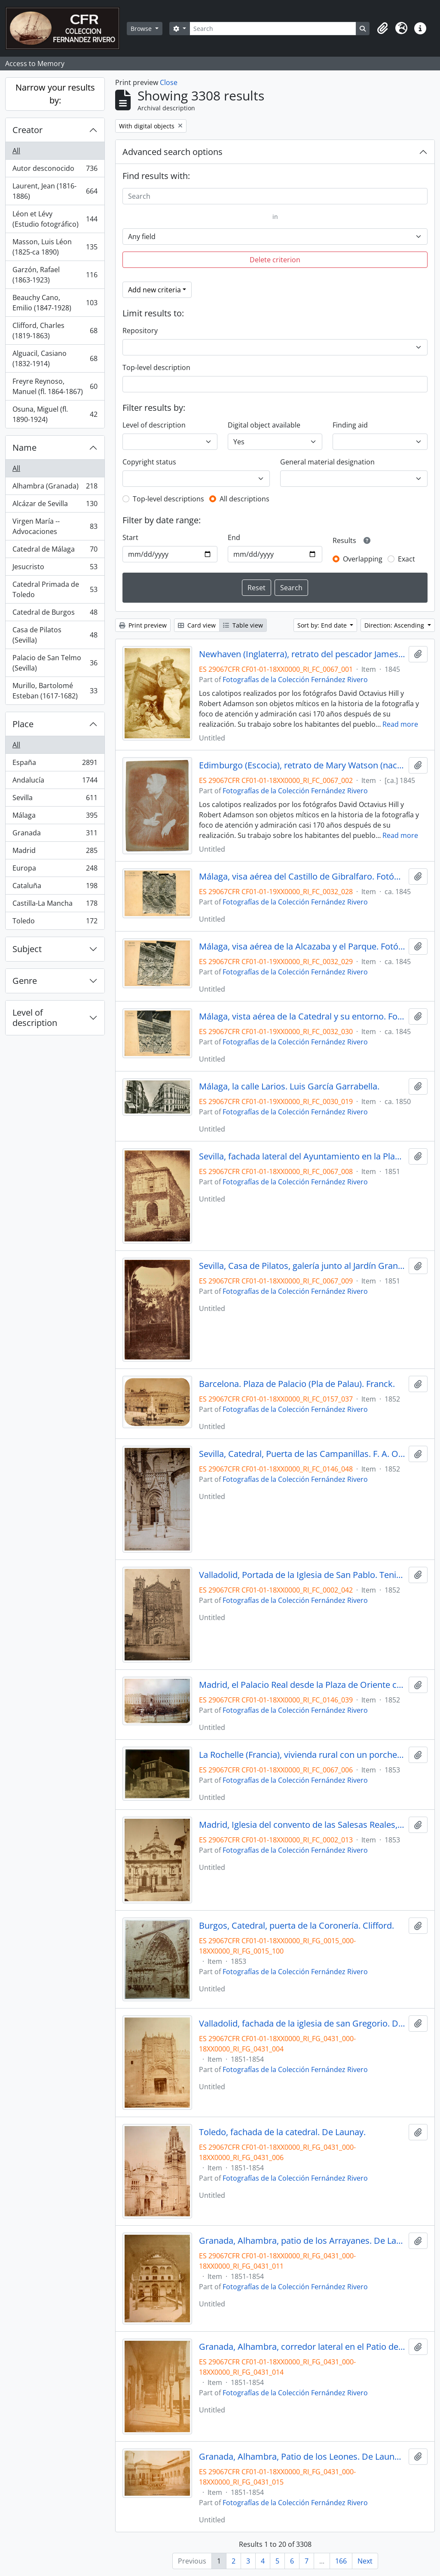  Describe the element at coordinates (302, 2241) in the screenshot. I see `Granada, Alhambra, patio de los Arrayanes. De Launay.` at that location.